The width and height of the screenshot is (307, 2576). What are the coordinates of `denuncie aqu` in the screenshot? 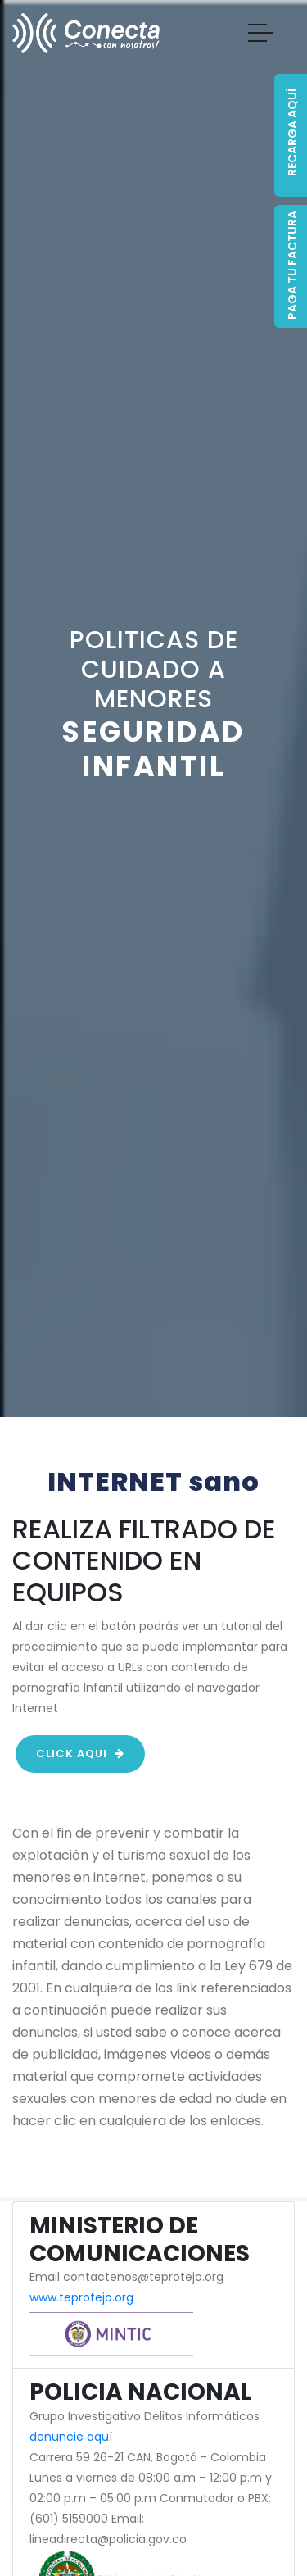 It's located at (69, 2436).